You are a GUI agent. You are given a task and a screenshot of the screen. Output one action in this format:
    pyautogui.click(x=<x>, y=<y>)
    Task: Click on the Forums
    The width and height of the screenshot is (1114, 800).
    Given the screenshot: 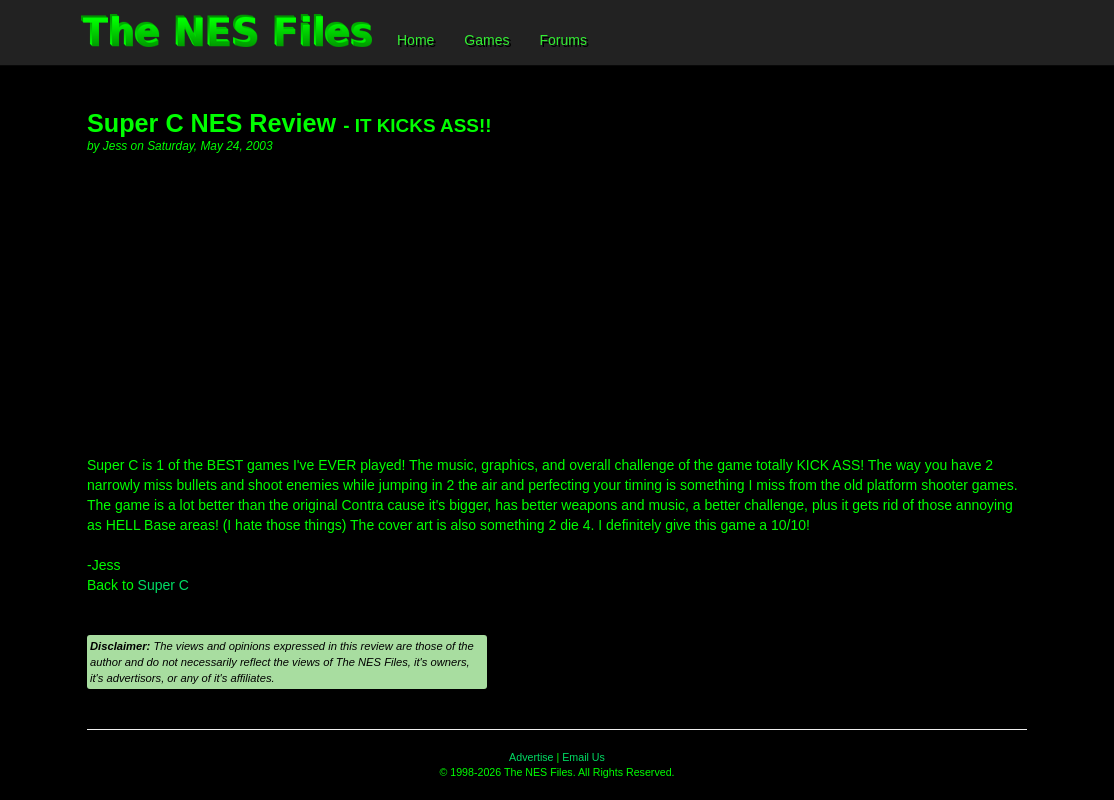 What is the action you would take?
    pyautogui.click(x=562, y=40)
    